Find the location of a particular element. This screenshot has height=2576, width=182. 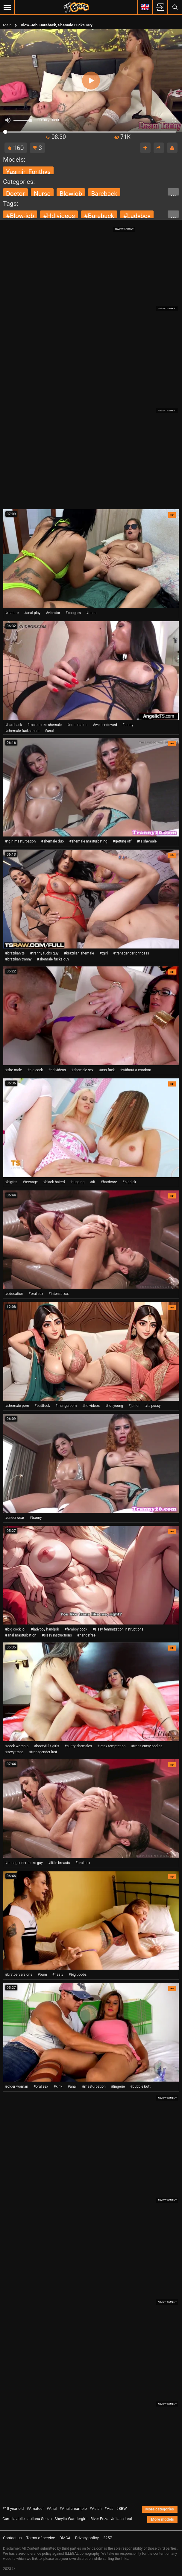

#anal is located at coordinates (49, 731).